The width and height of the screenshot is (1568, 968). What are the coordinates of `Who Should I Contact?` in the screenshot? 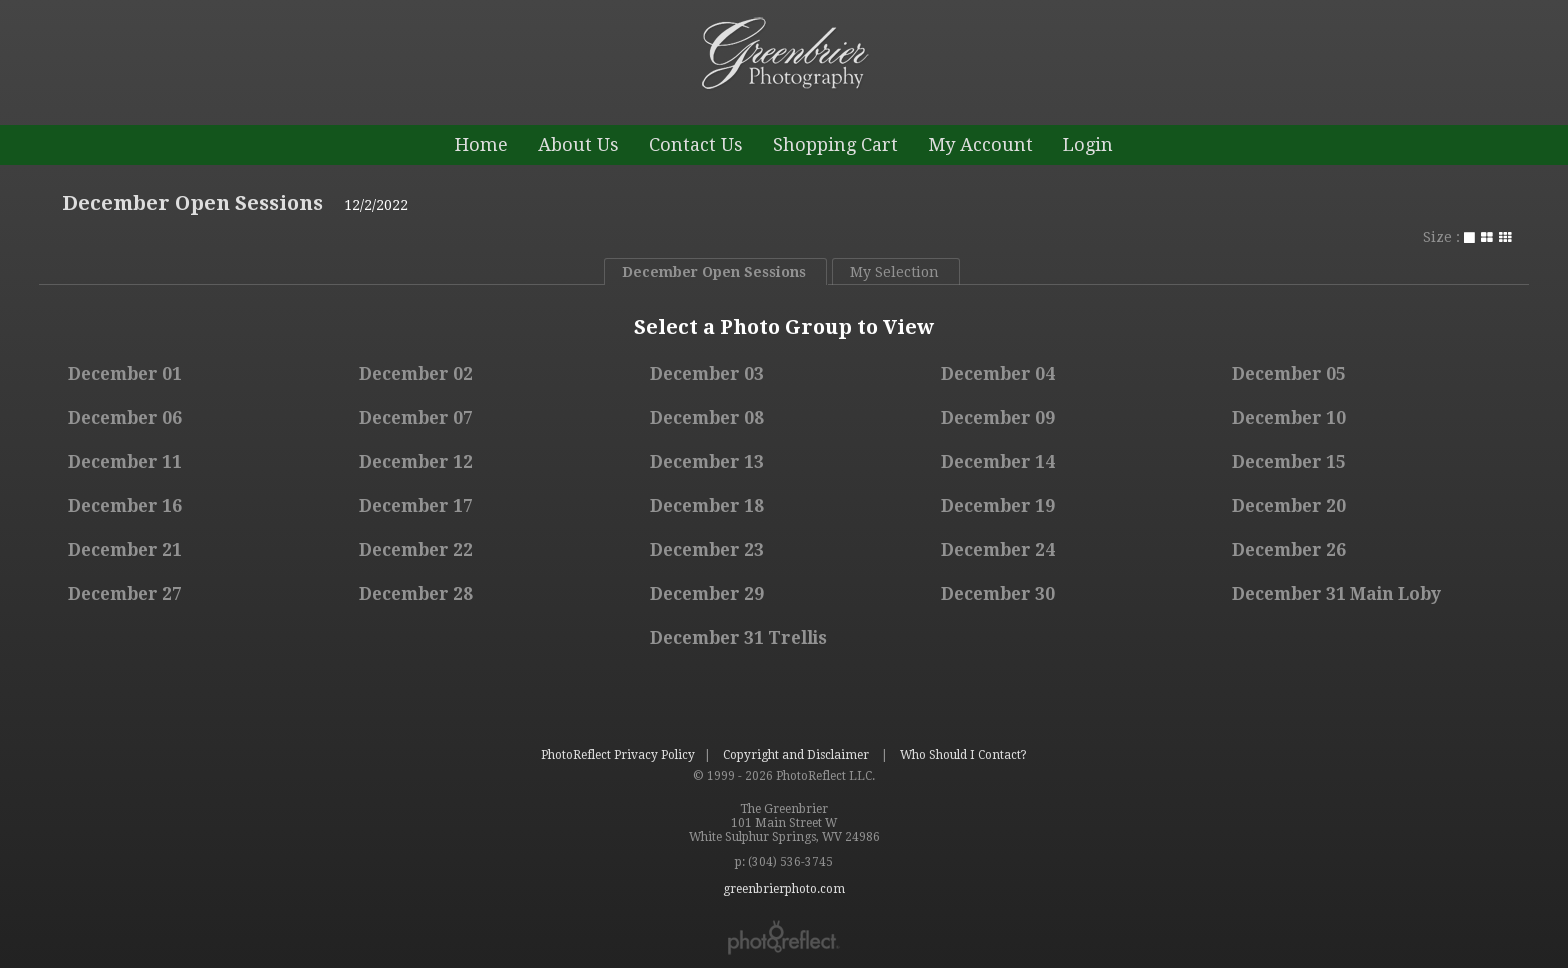 It's located at (963, 755).